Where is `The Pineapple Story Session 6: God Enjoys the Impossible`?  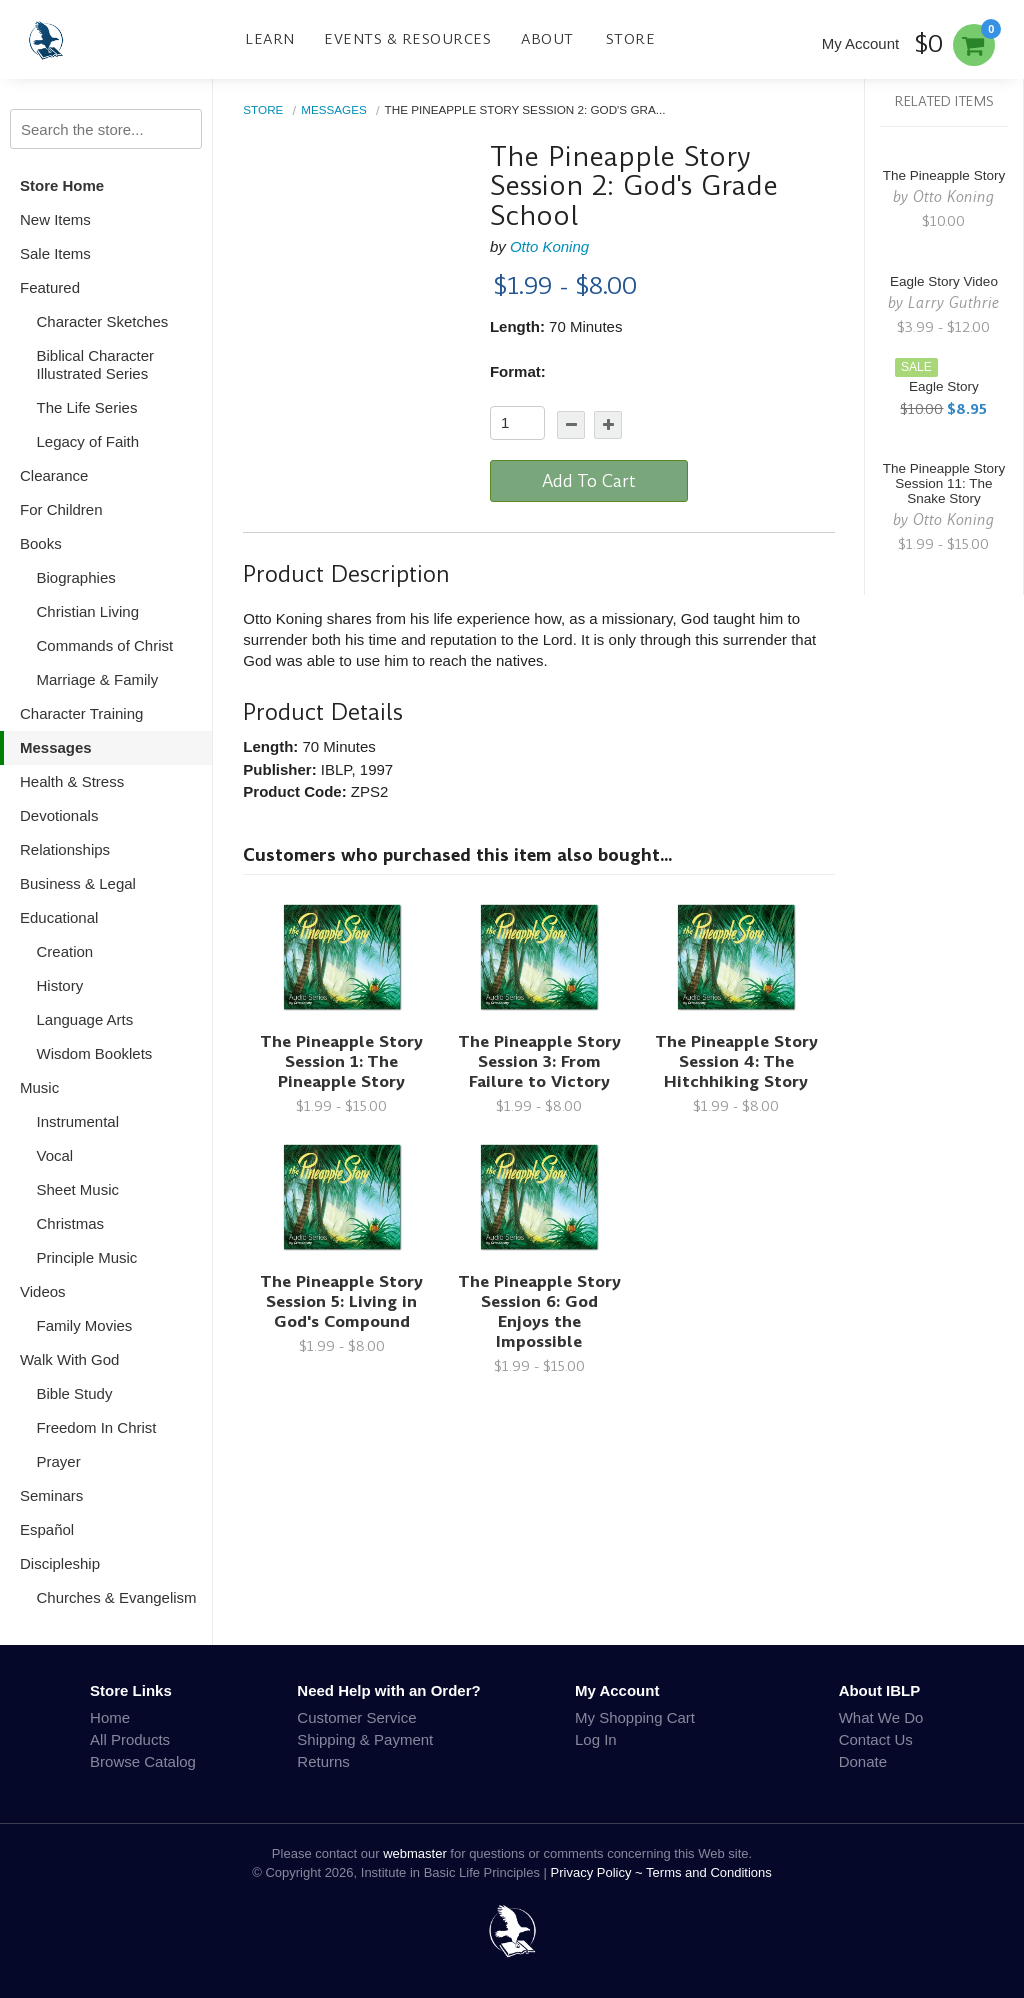 The Pineapple Story Session 6: God Enjoys the Impossible is located at coordinates (539, 1311).